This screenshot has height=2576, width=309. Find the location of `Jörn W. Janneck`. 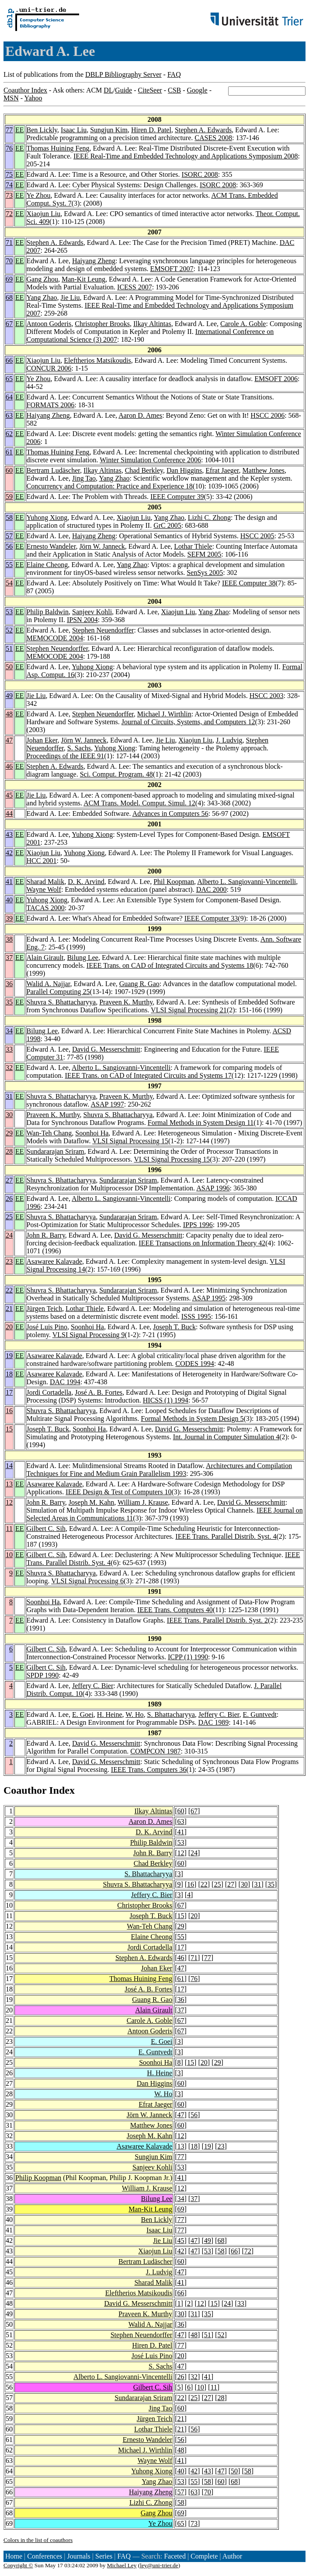

Jörn W. Janneck is located at coordinates (102, 546).